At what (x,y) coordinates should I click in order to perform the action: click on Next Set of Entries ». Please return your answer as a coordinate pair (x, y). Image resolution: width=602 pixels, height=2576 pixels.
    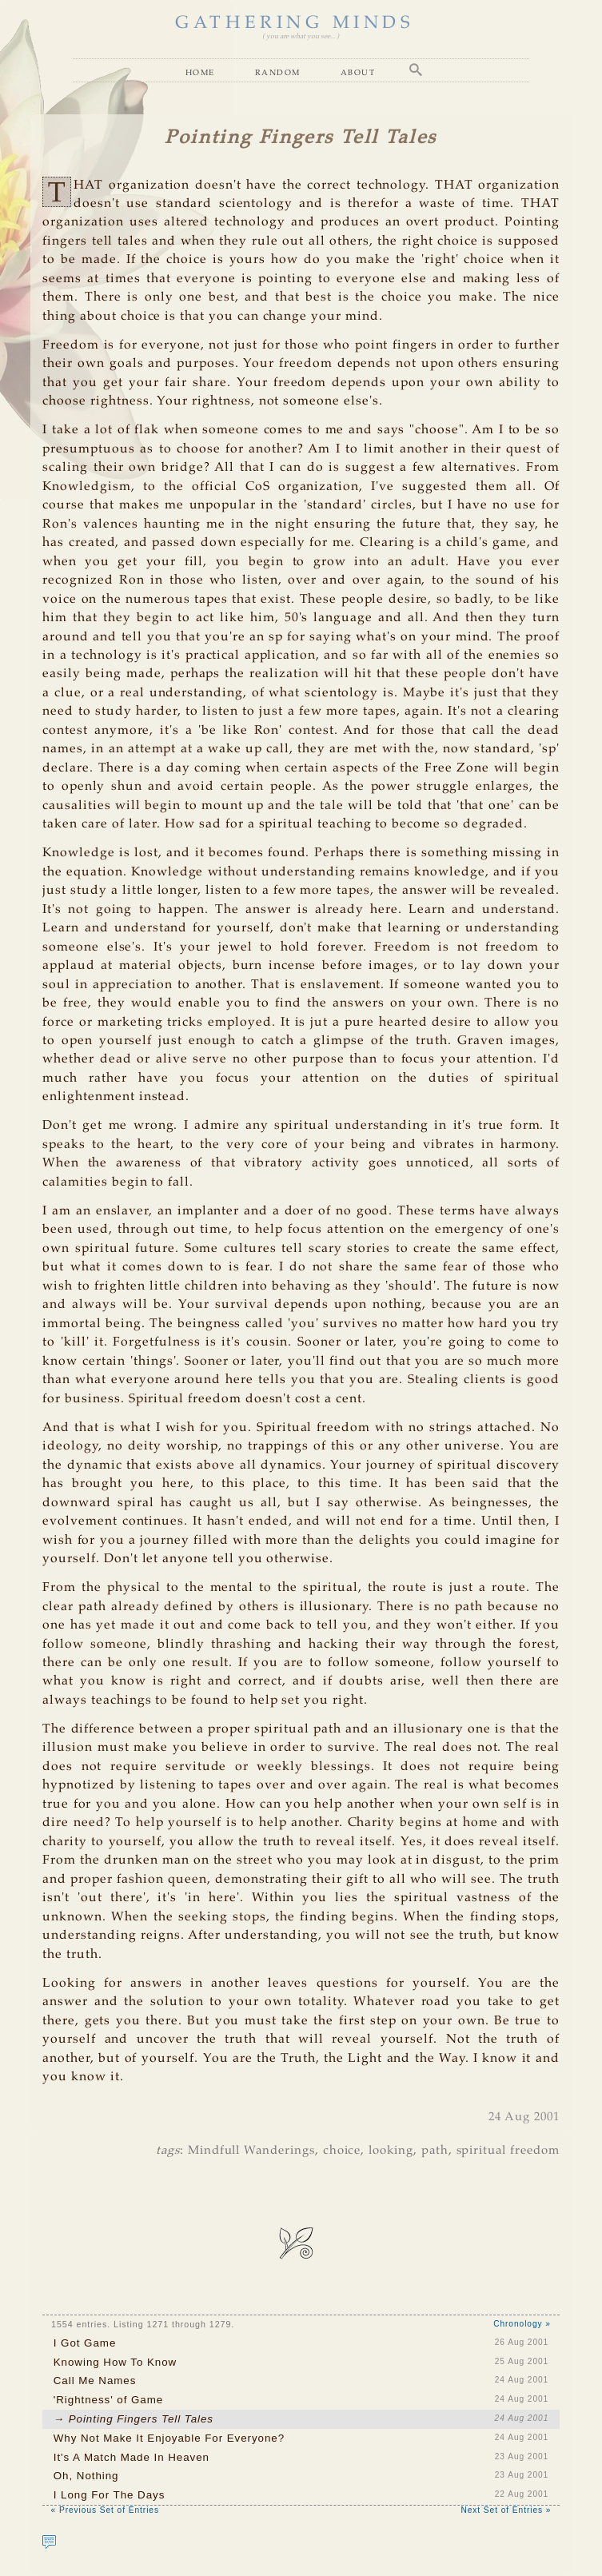
    Looking at the image, I should click on (505, 2510).